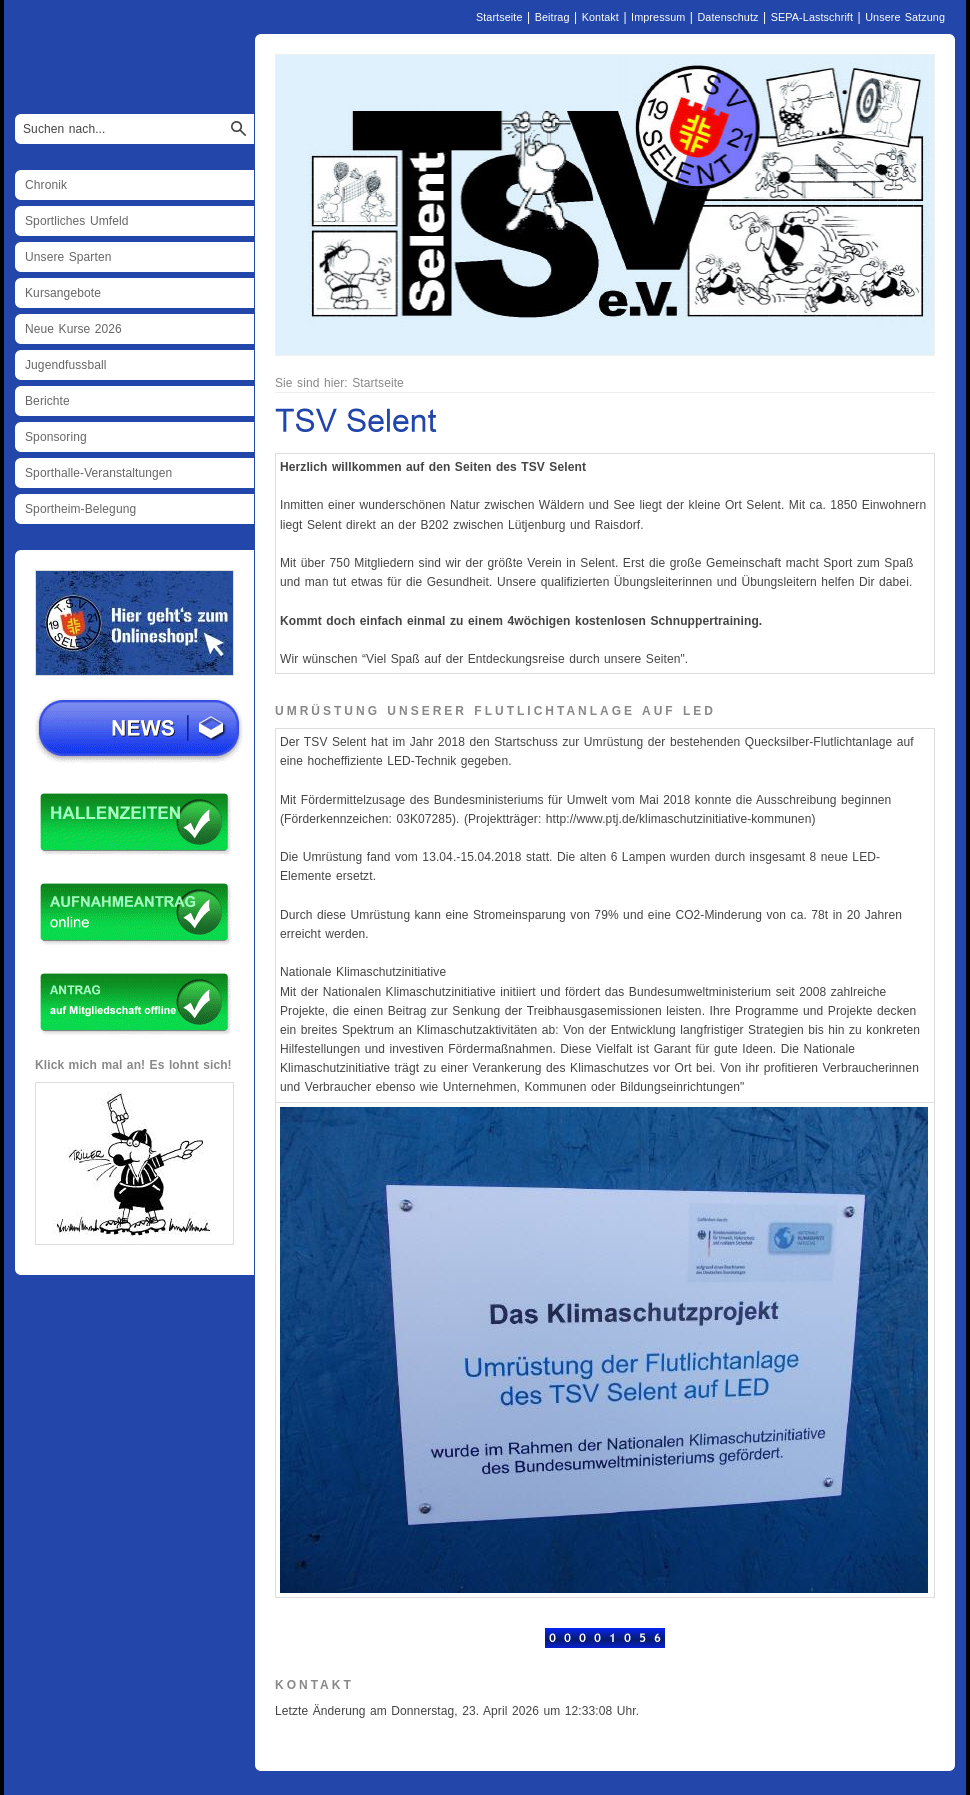  I want to click on Jugendfussball, so click(65, 365).